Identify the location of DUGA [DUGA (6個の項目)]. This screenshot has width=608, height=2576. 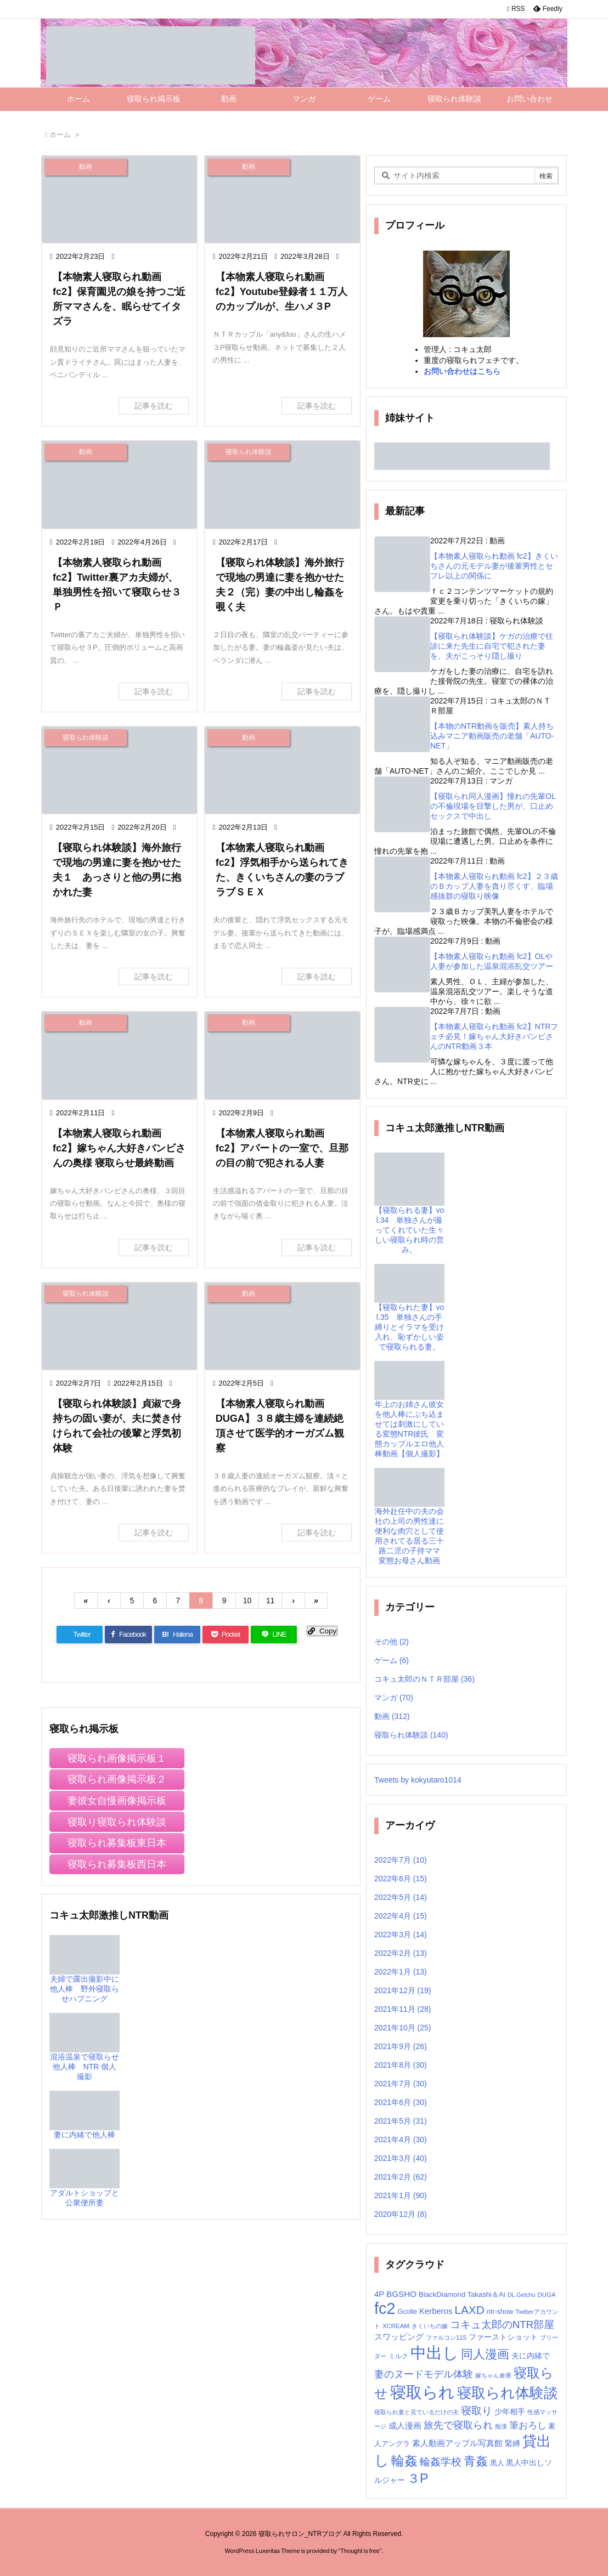
(546, 2294).